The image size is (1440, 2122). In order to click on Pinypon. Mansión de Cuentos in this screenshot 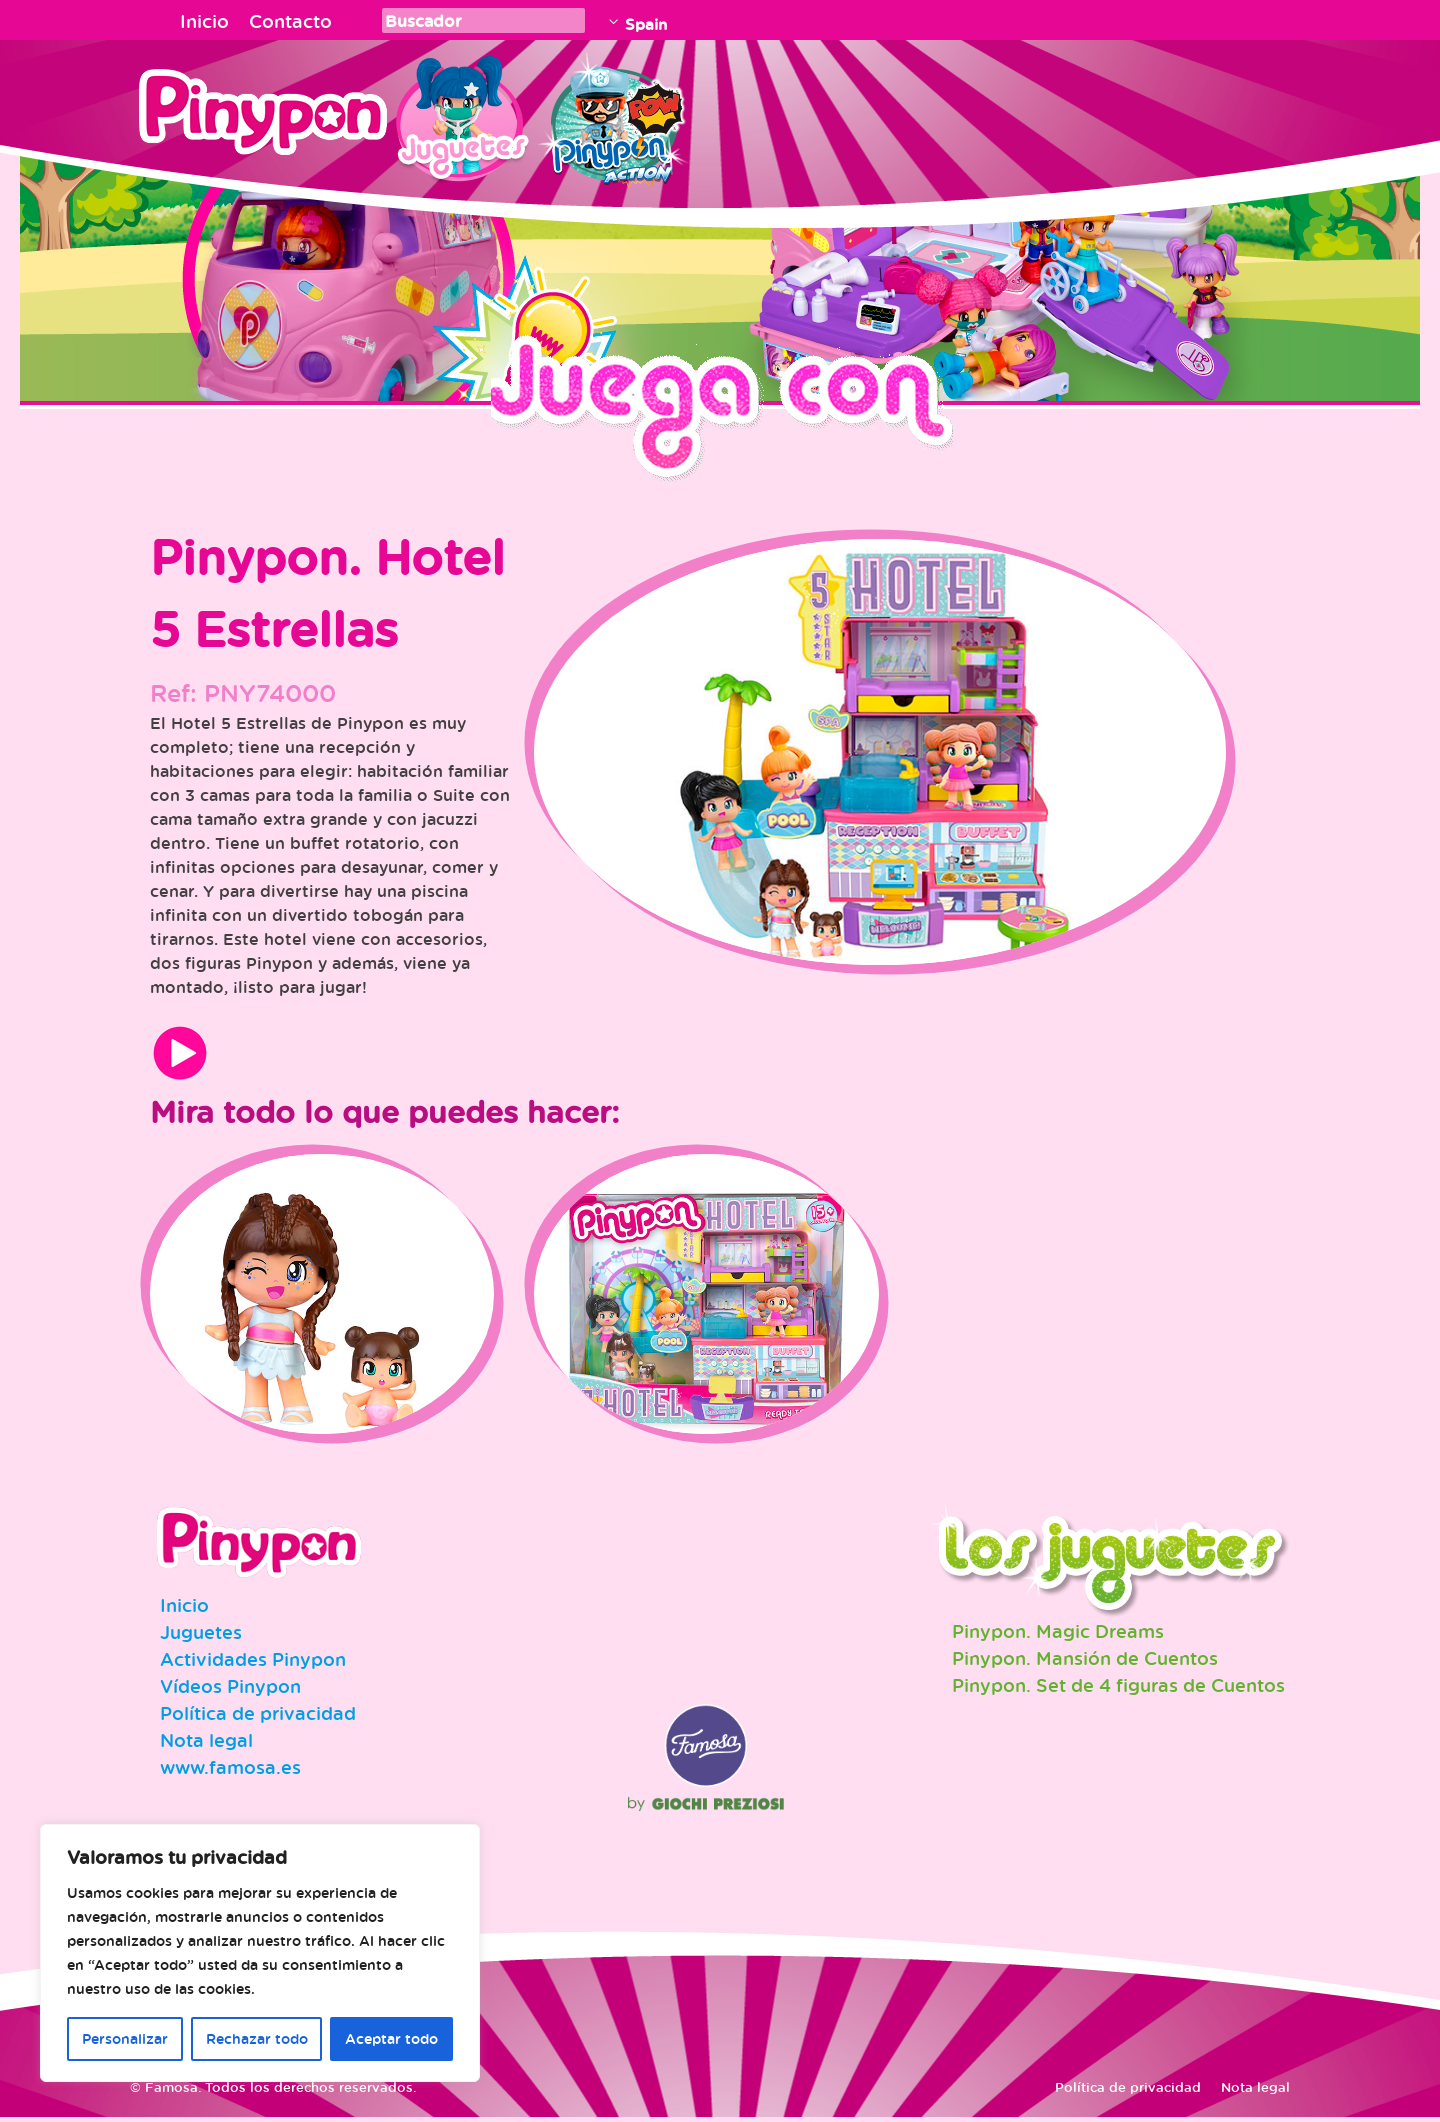, I will do `click(1085, 1663)`.